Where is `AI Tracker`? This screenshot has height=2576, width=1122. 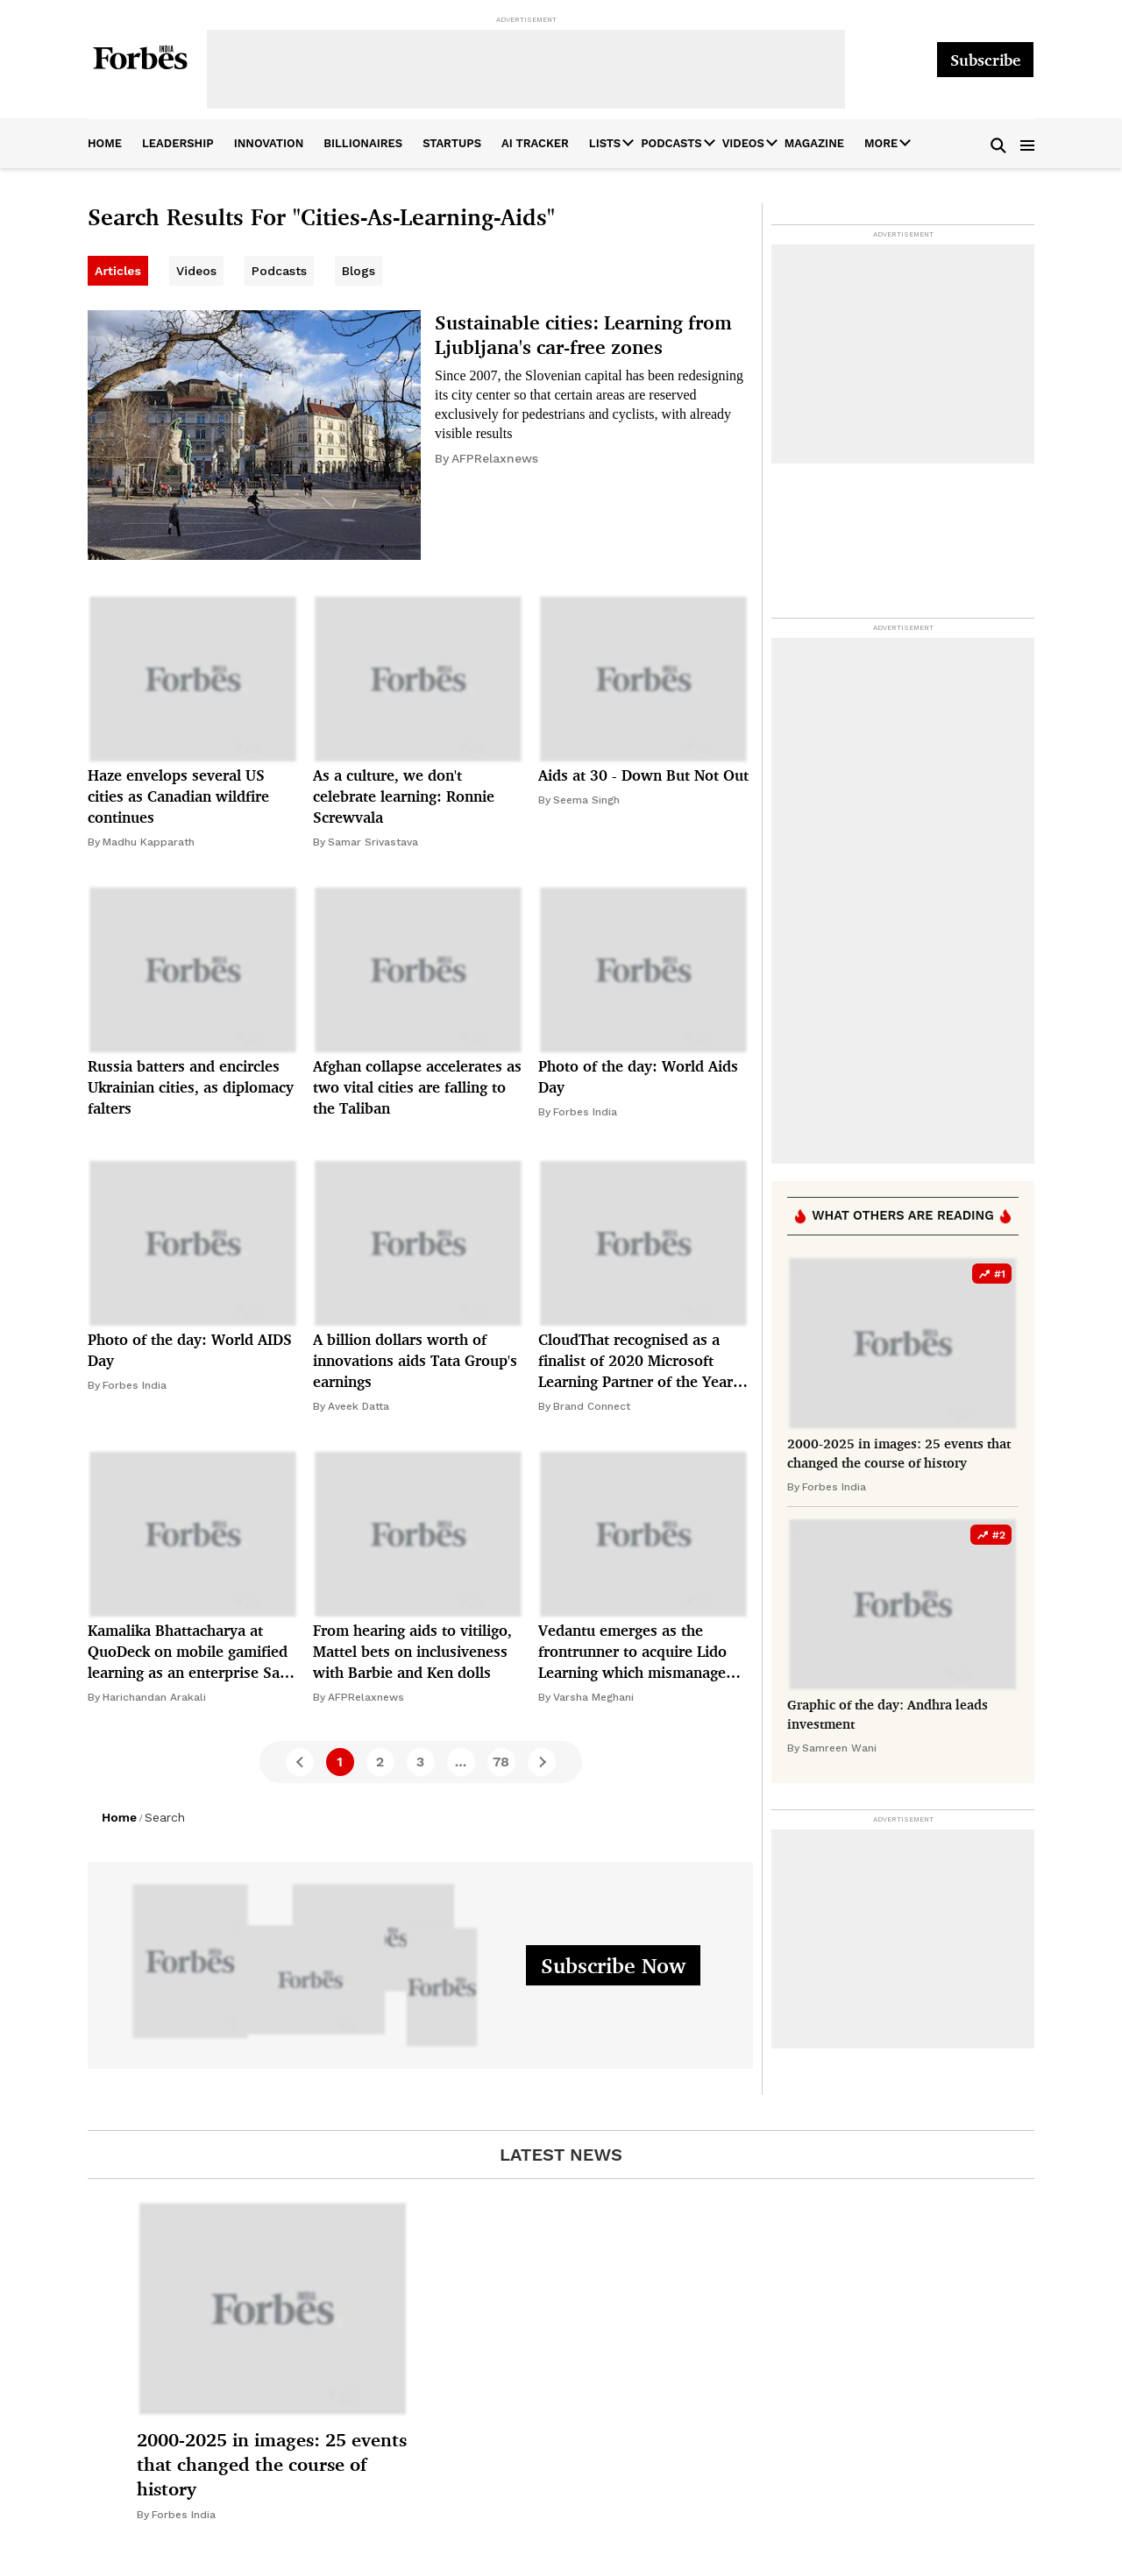 AI Tracker is located at coordinates (535, 143).